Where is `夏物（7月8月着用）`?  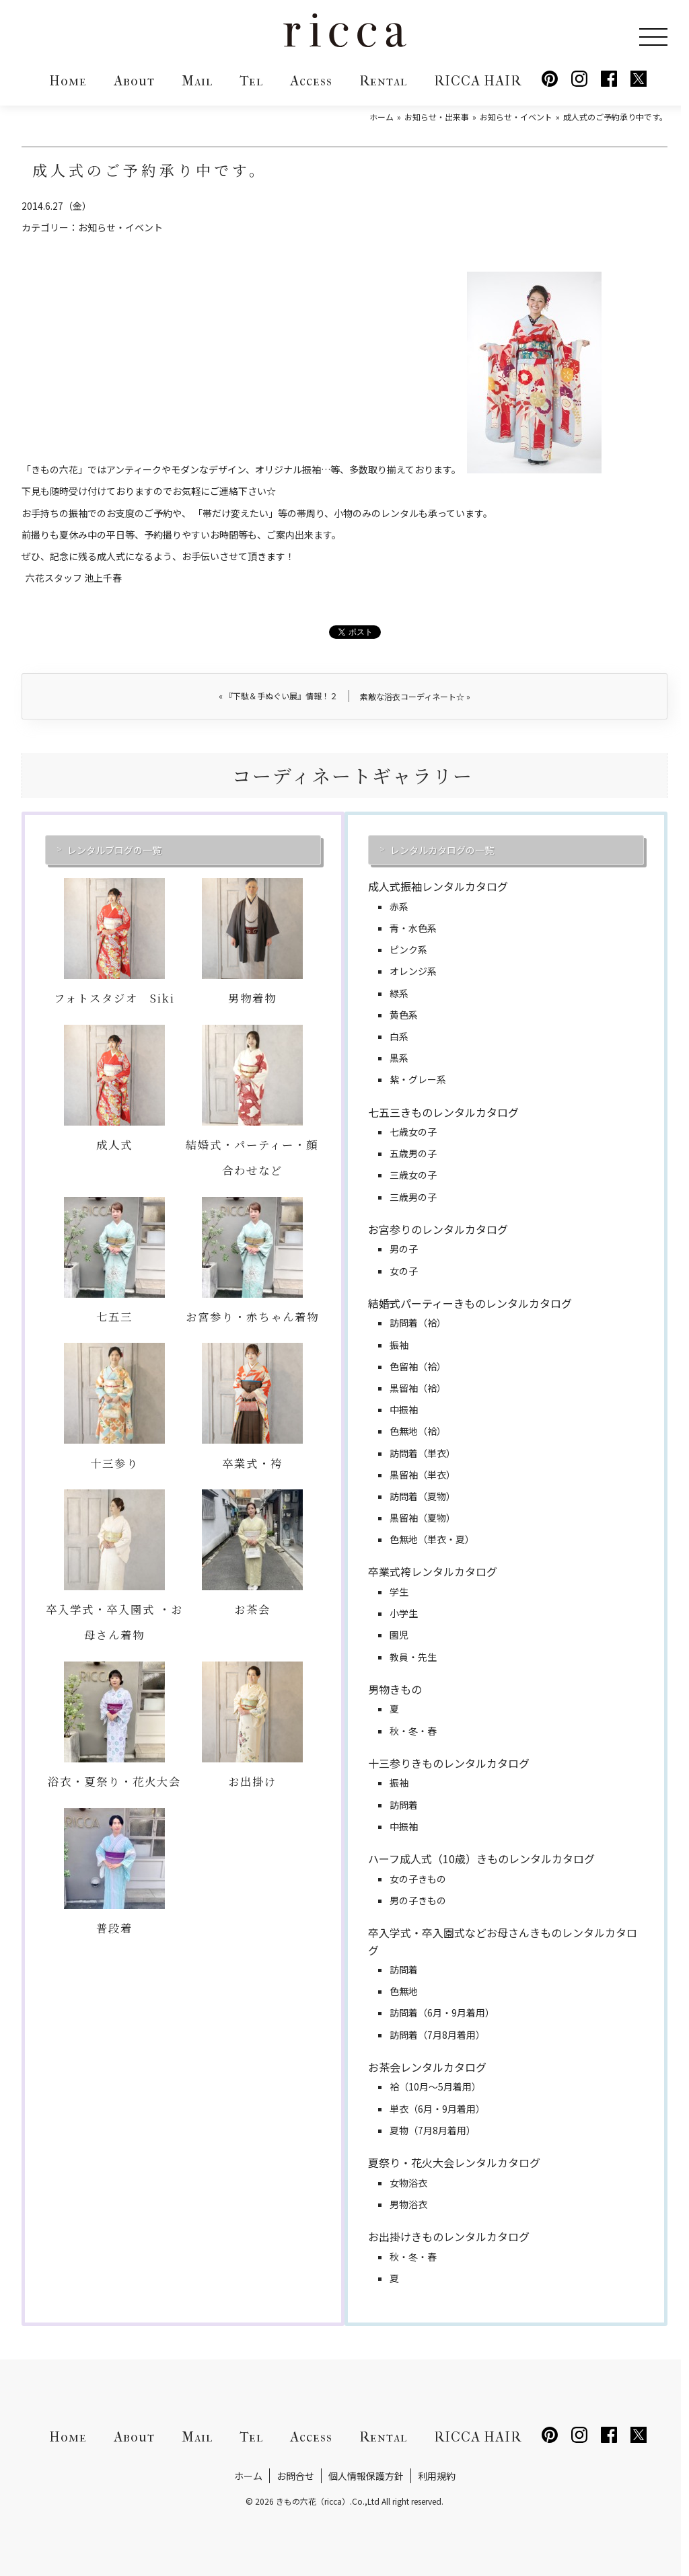 夏物（7月8月着用） is located at coordinates (433, 2130).